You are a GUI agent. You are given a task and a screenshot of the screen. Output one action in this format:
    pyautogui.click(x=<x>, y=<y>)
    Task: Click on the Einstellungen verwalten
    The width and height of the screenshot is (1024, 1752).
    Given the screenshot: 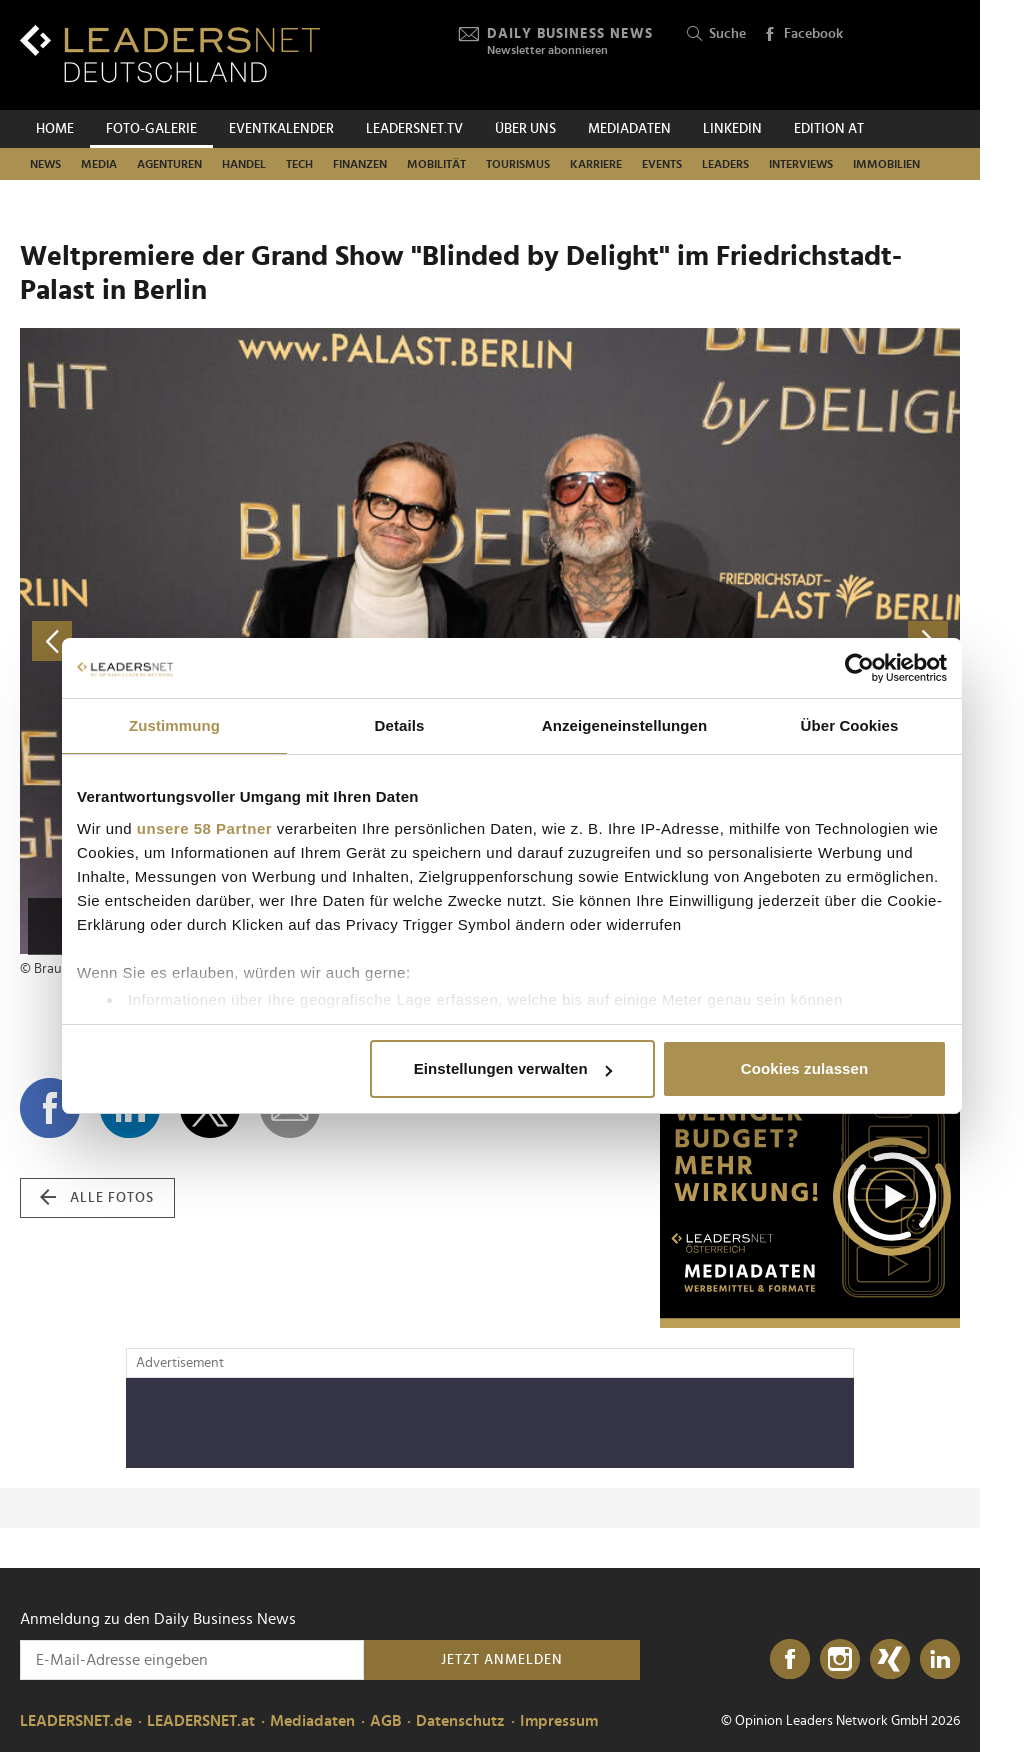 What is the action you would take?
    pyautogui.click(x=513, y=1068)
    